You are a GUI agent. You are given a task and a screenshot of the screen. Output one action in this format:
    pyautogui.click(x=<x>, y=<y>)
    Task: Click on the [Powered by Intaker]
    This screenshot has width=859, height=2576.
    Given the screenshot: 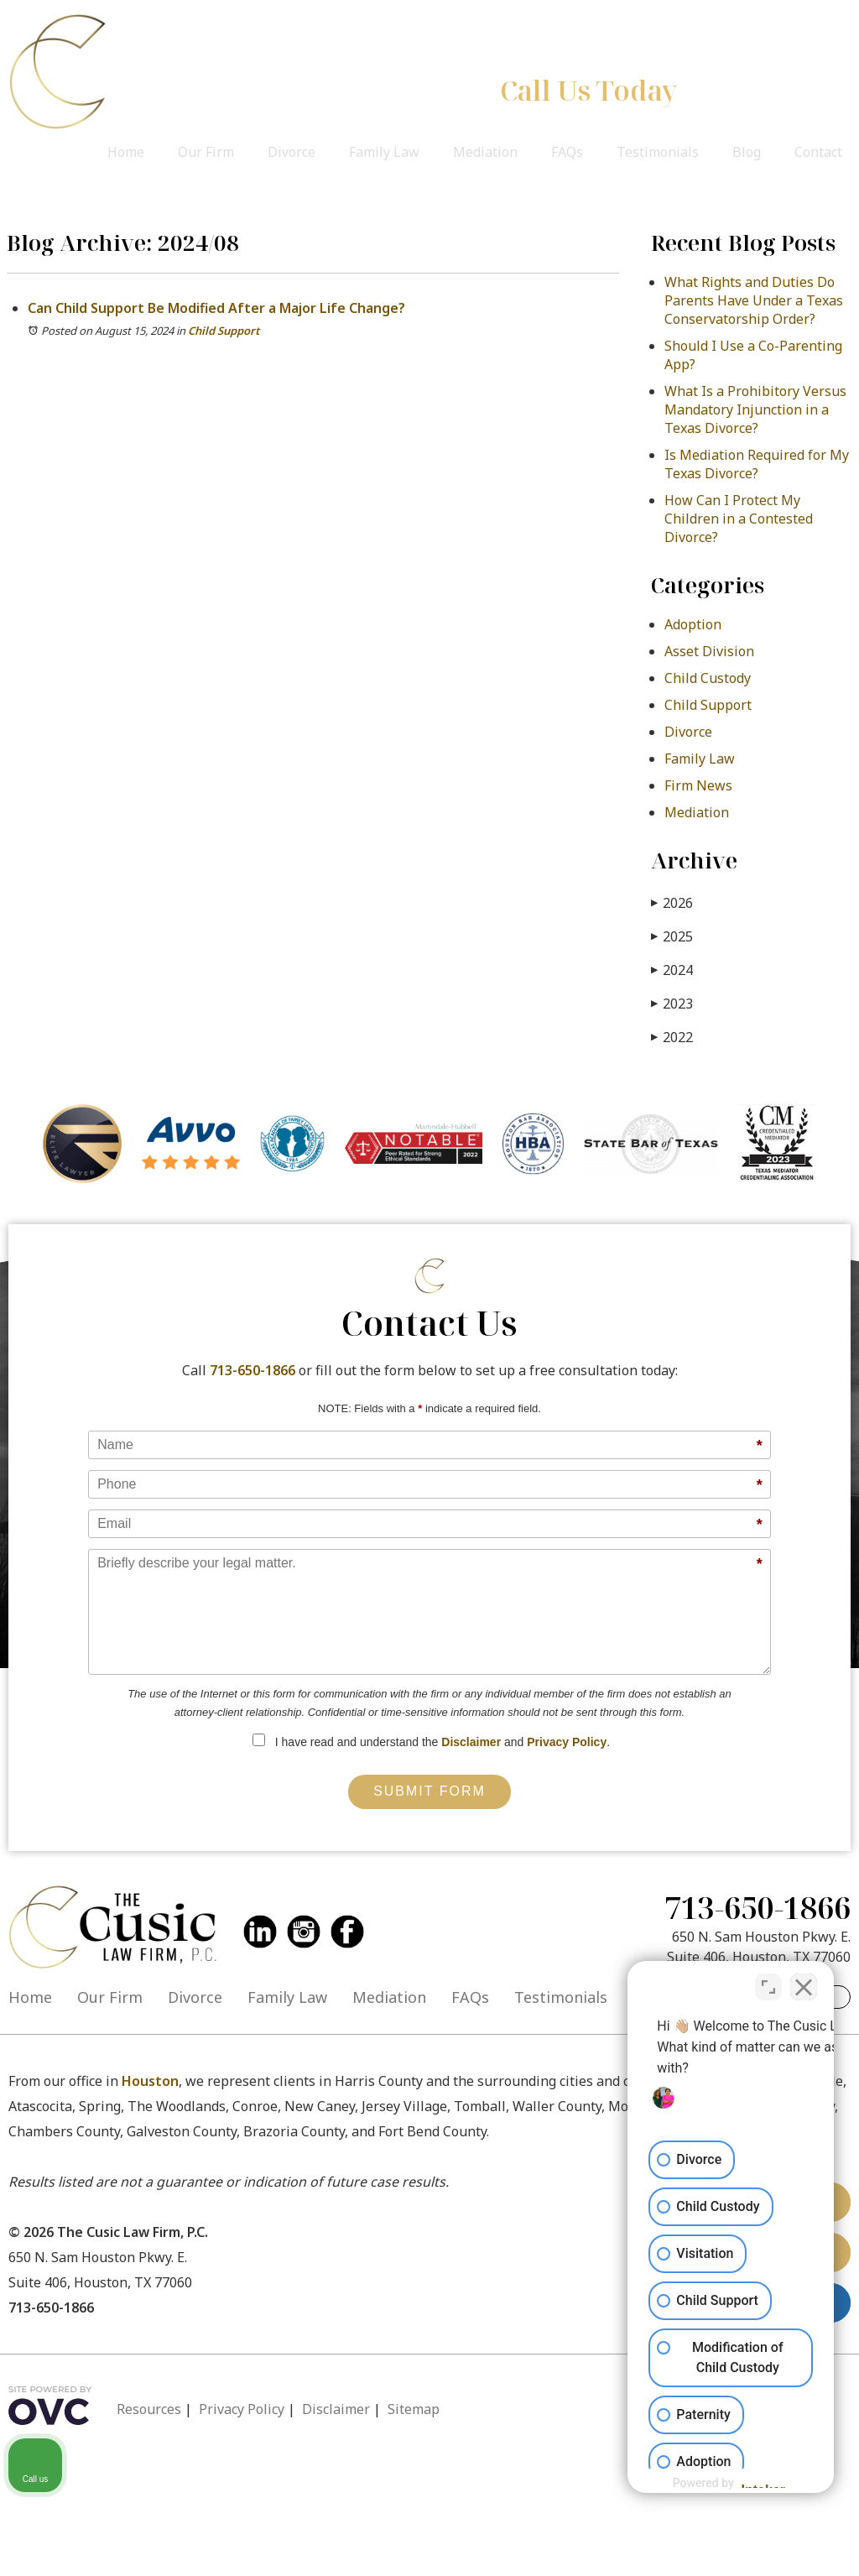 What is the action you would take?
    pyautogui.click(x=715, y=2483)
    